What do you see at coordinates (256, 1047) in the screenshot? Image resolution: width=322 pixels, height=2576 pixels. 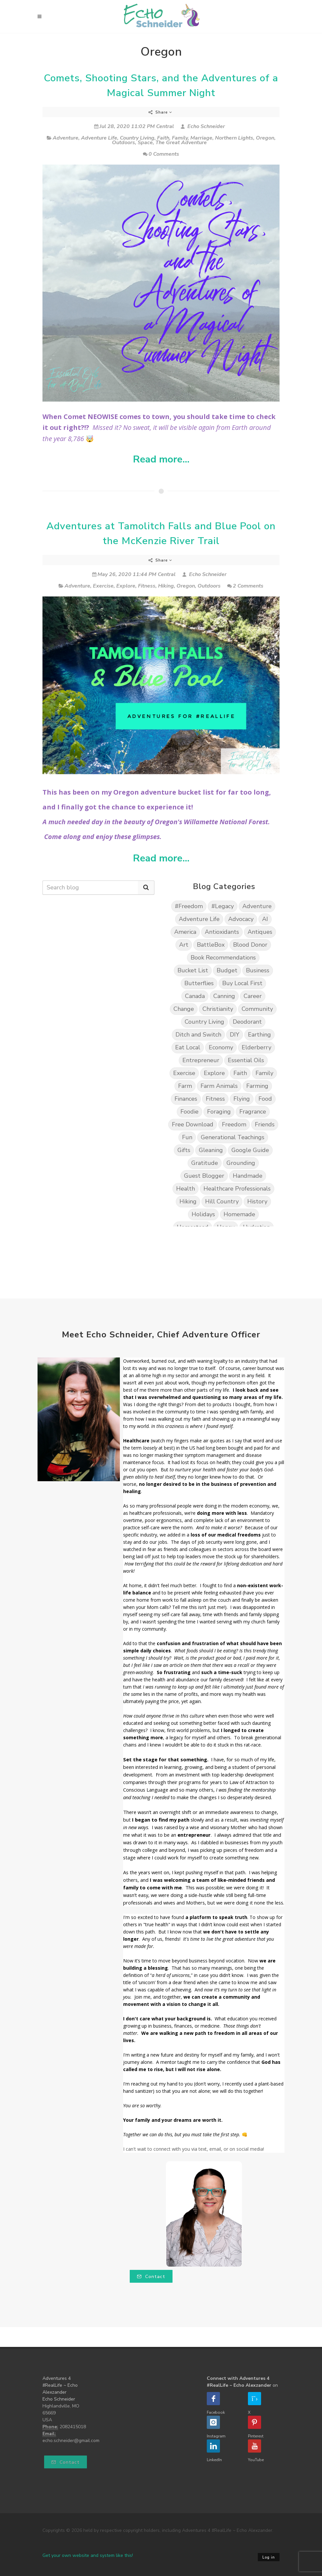 I see `Elderberry` at bounding box center [256, 1047].